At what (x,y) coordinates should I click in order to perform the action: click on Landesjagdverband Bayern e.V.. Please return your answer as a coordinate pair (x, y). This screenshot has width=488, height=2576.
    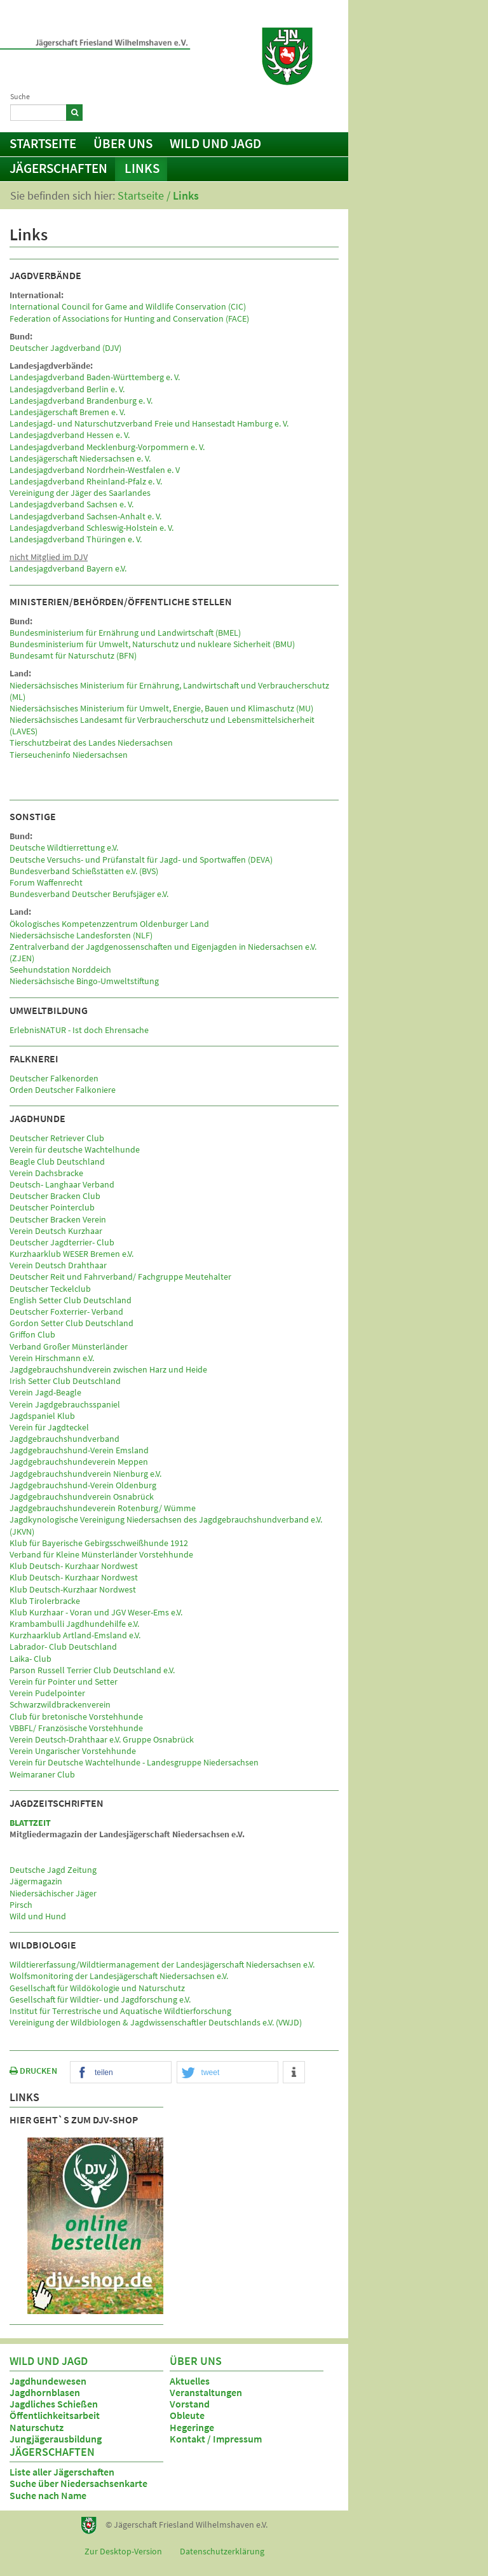
    Looking at the image, I should click on (68, 568).